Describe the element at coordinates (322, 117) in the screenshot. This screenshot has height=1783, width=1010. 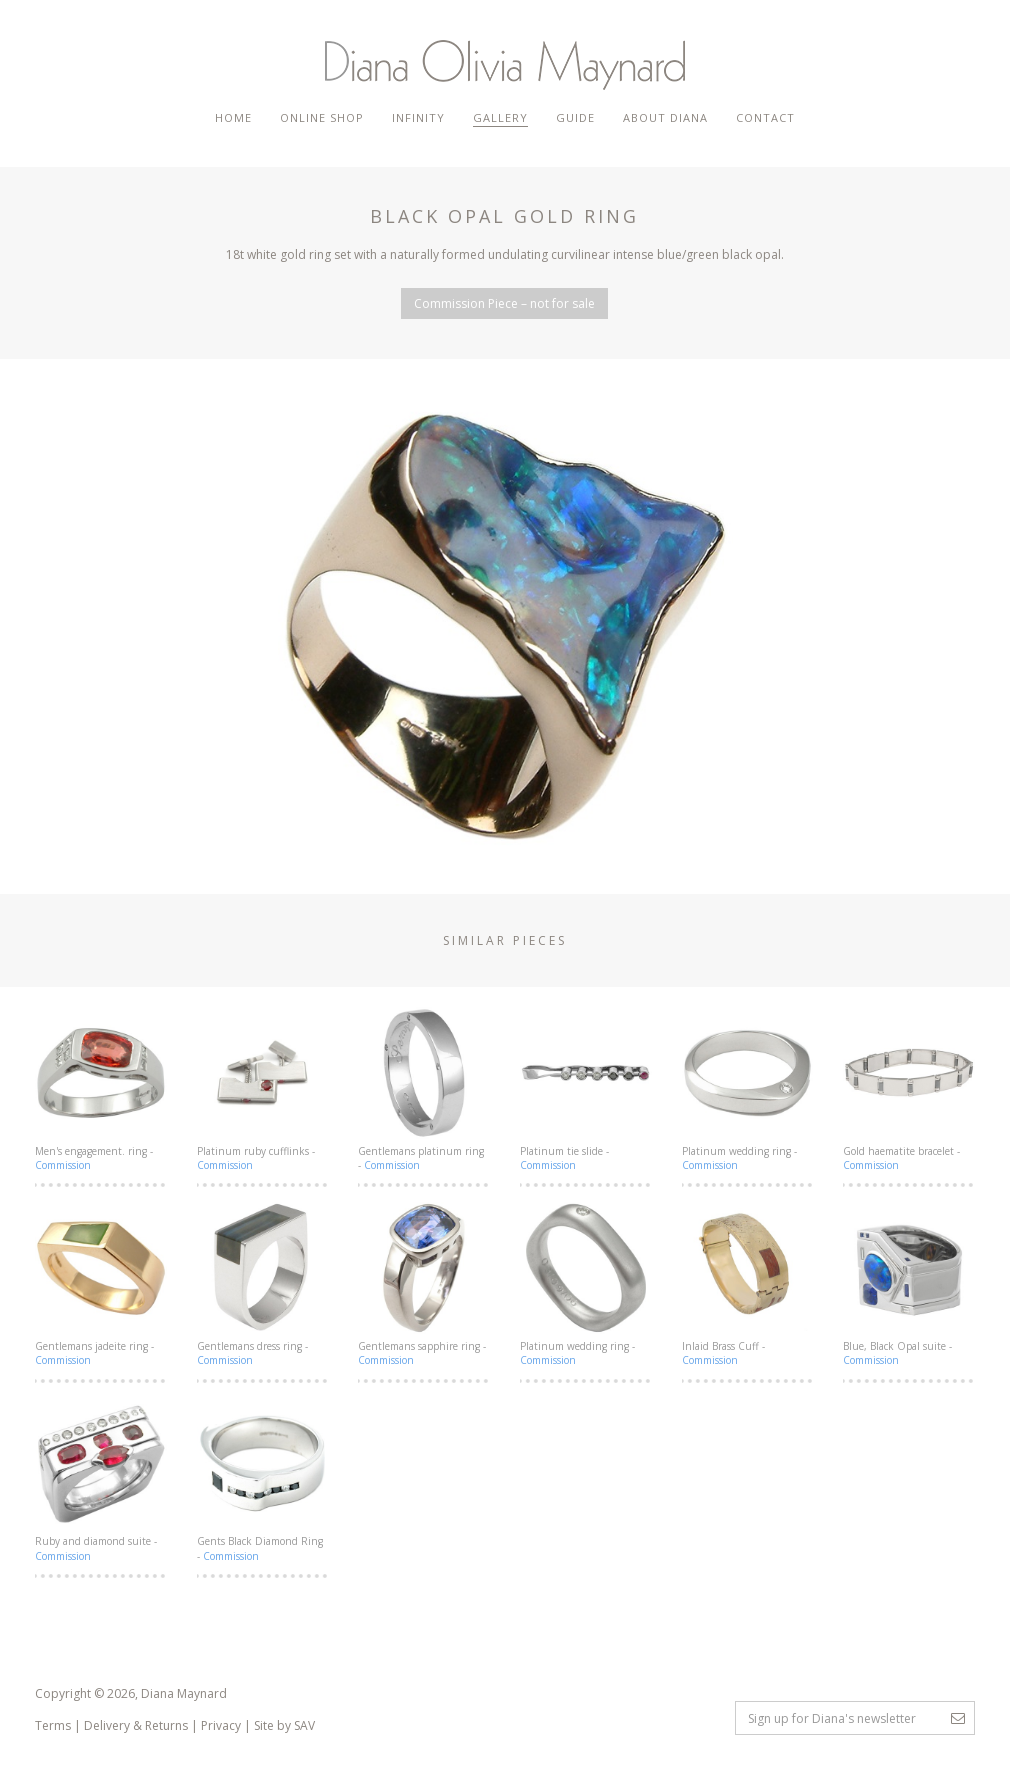
I see `Online Shop` at that location.